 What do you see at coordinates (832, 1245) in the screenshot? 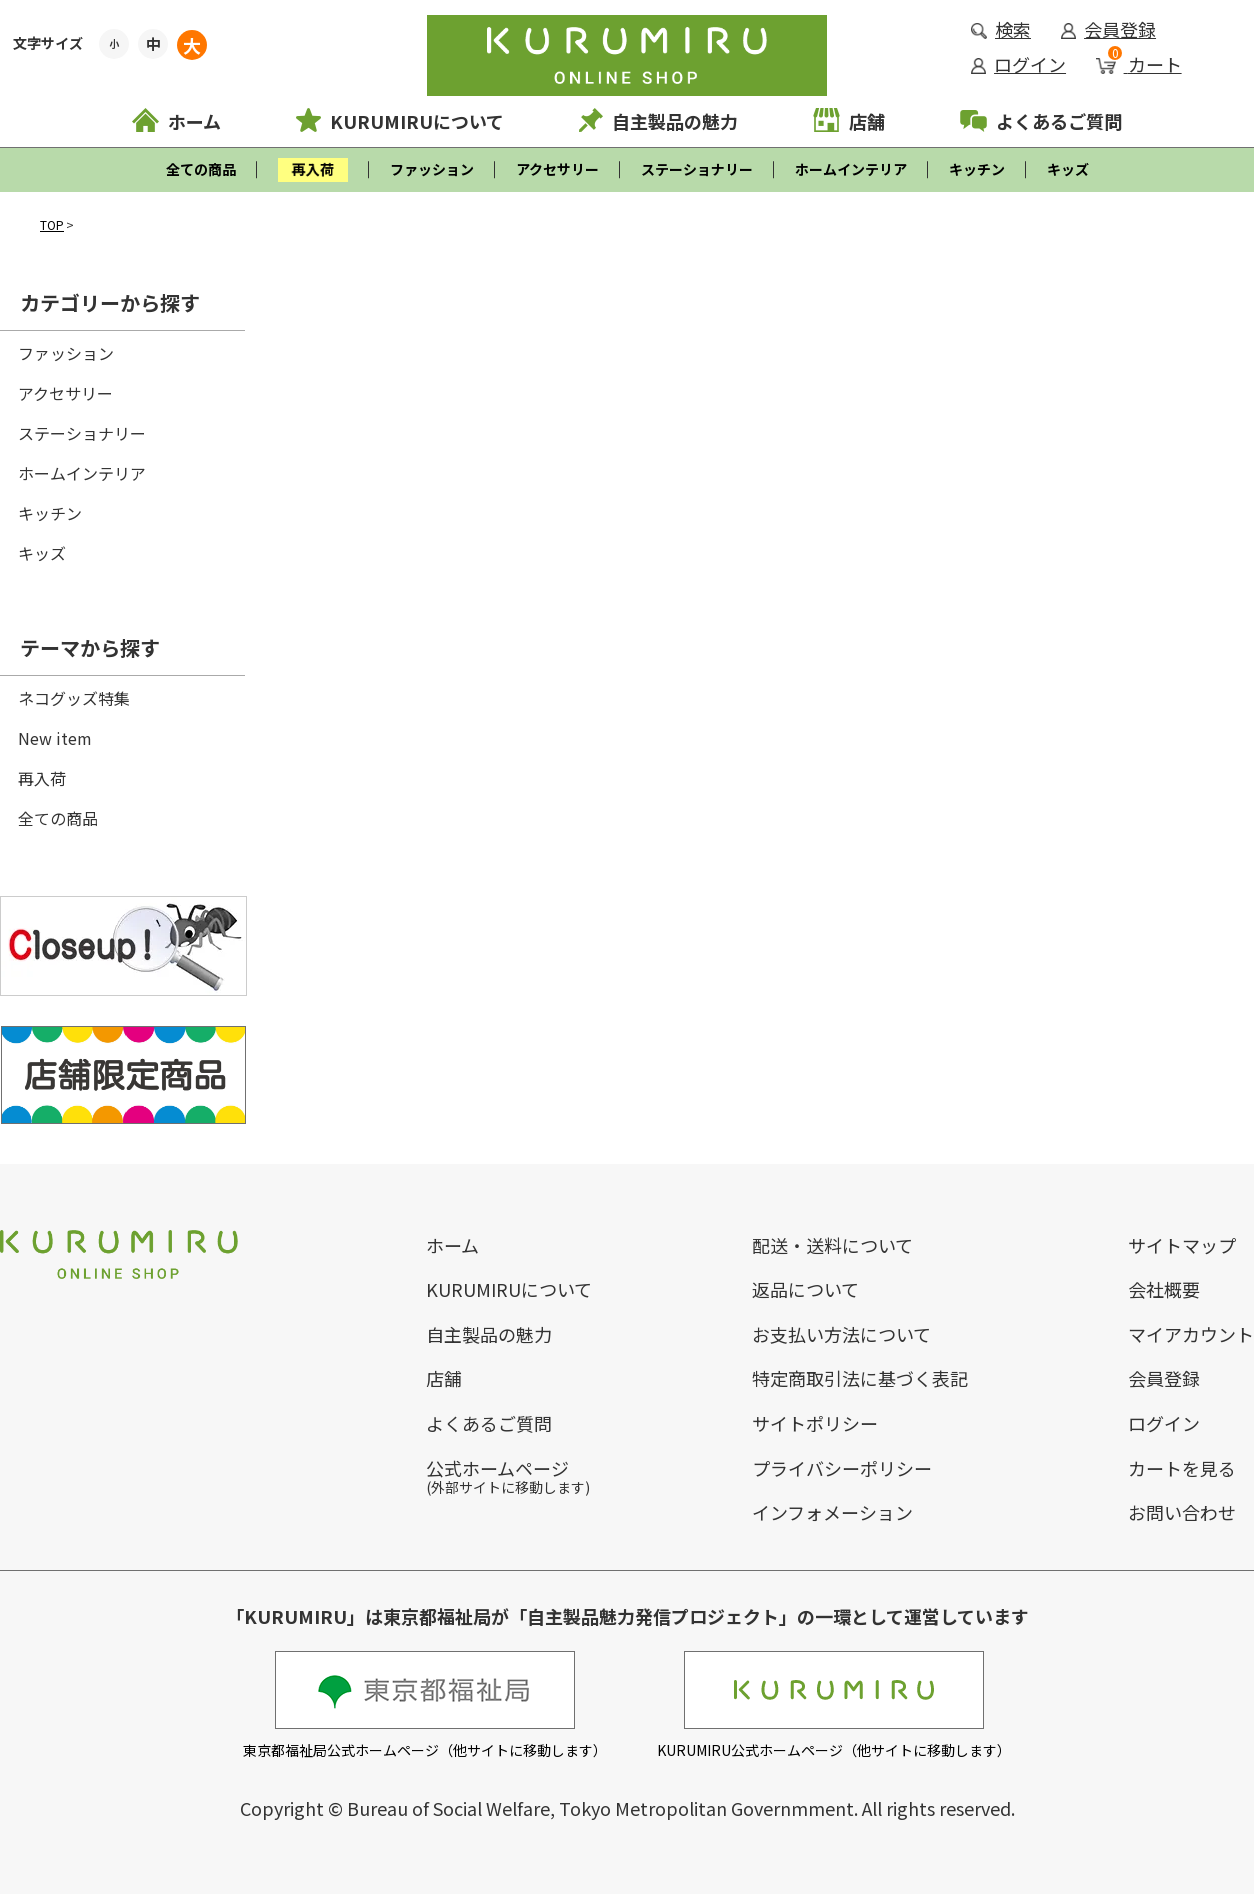
I see `配送・送料について` at bounding box center [832, 1245].